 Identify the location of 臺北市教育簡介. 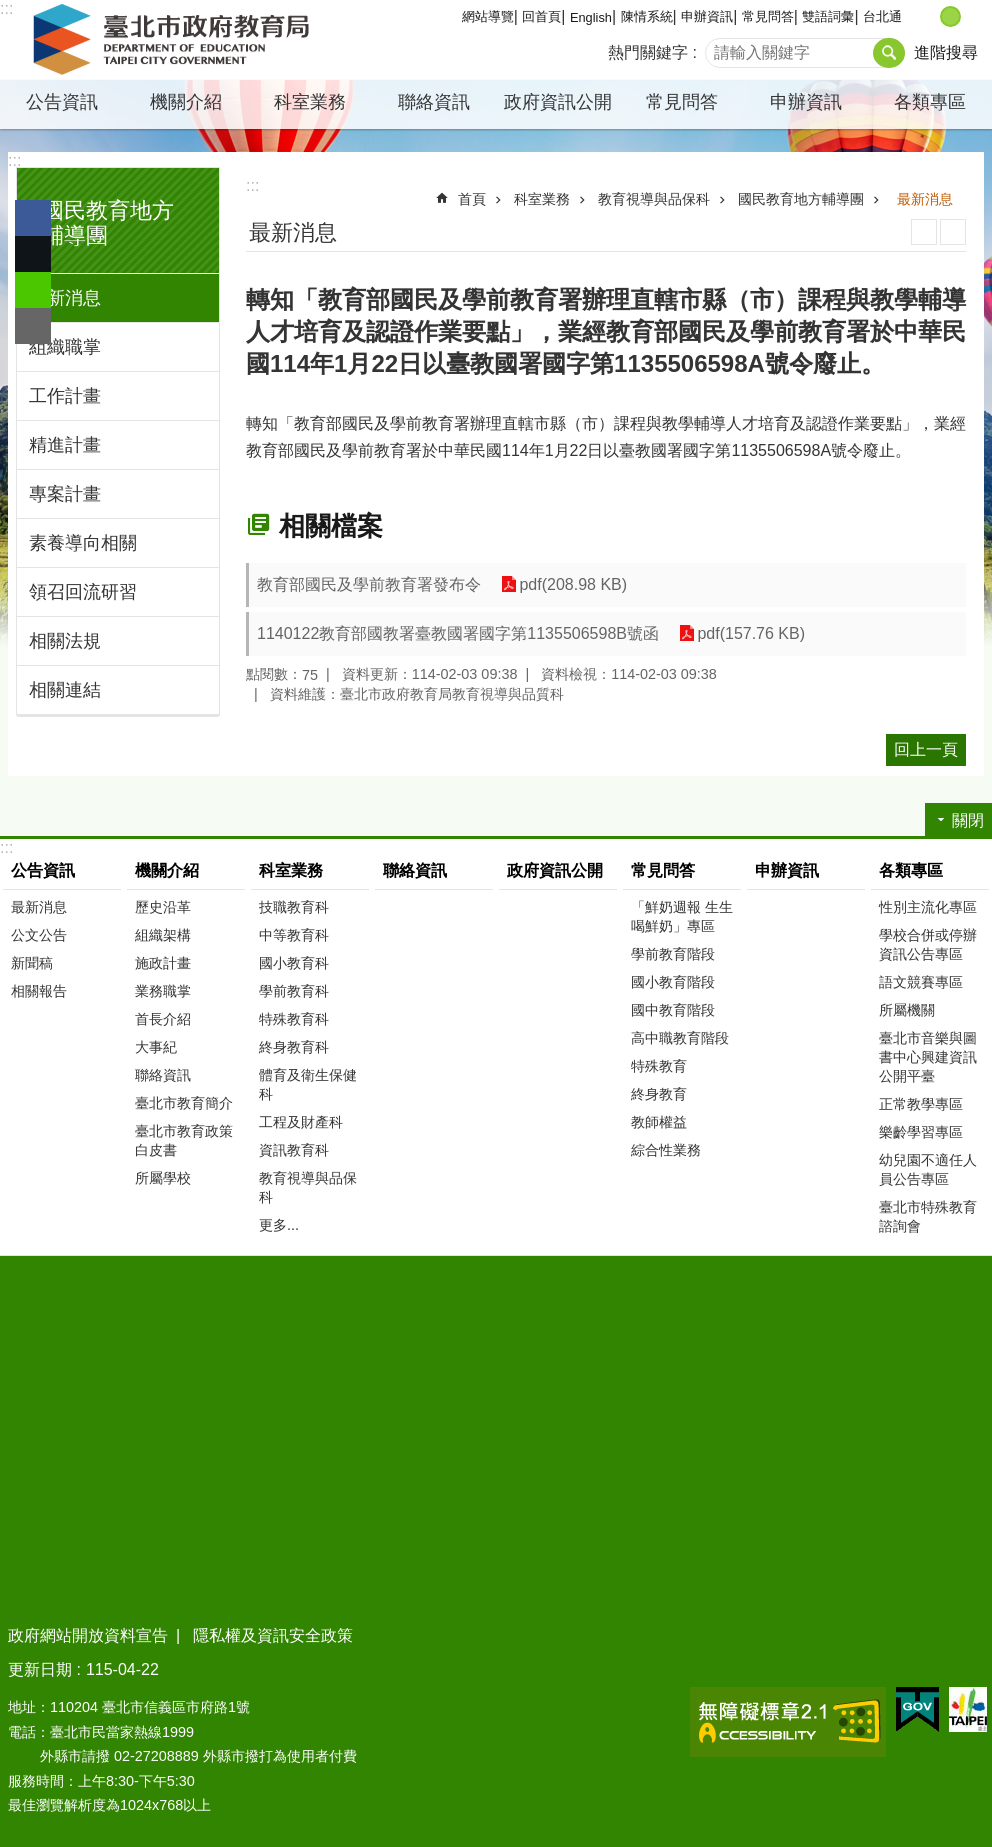
(184, 1103).